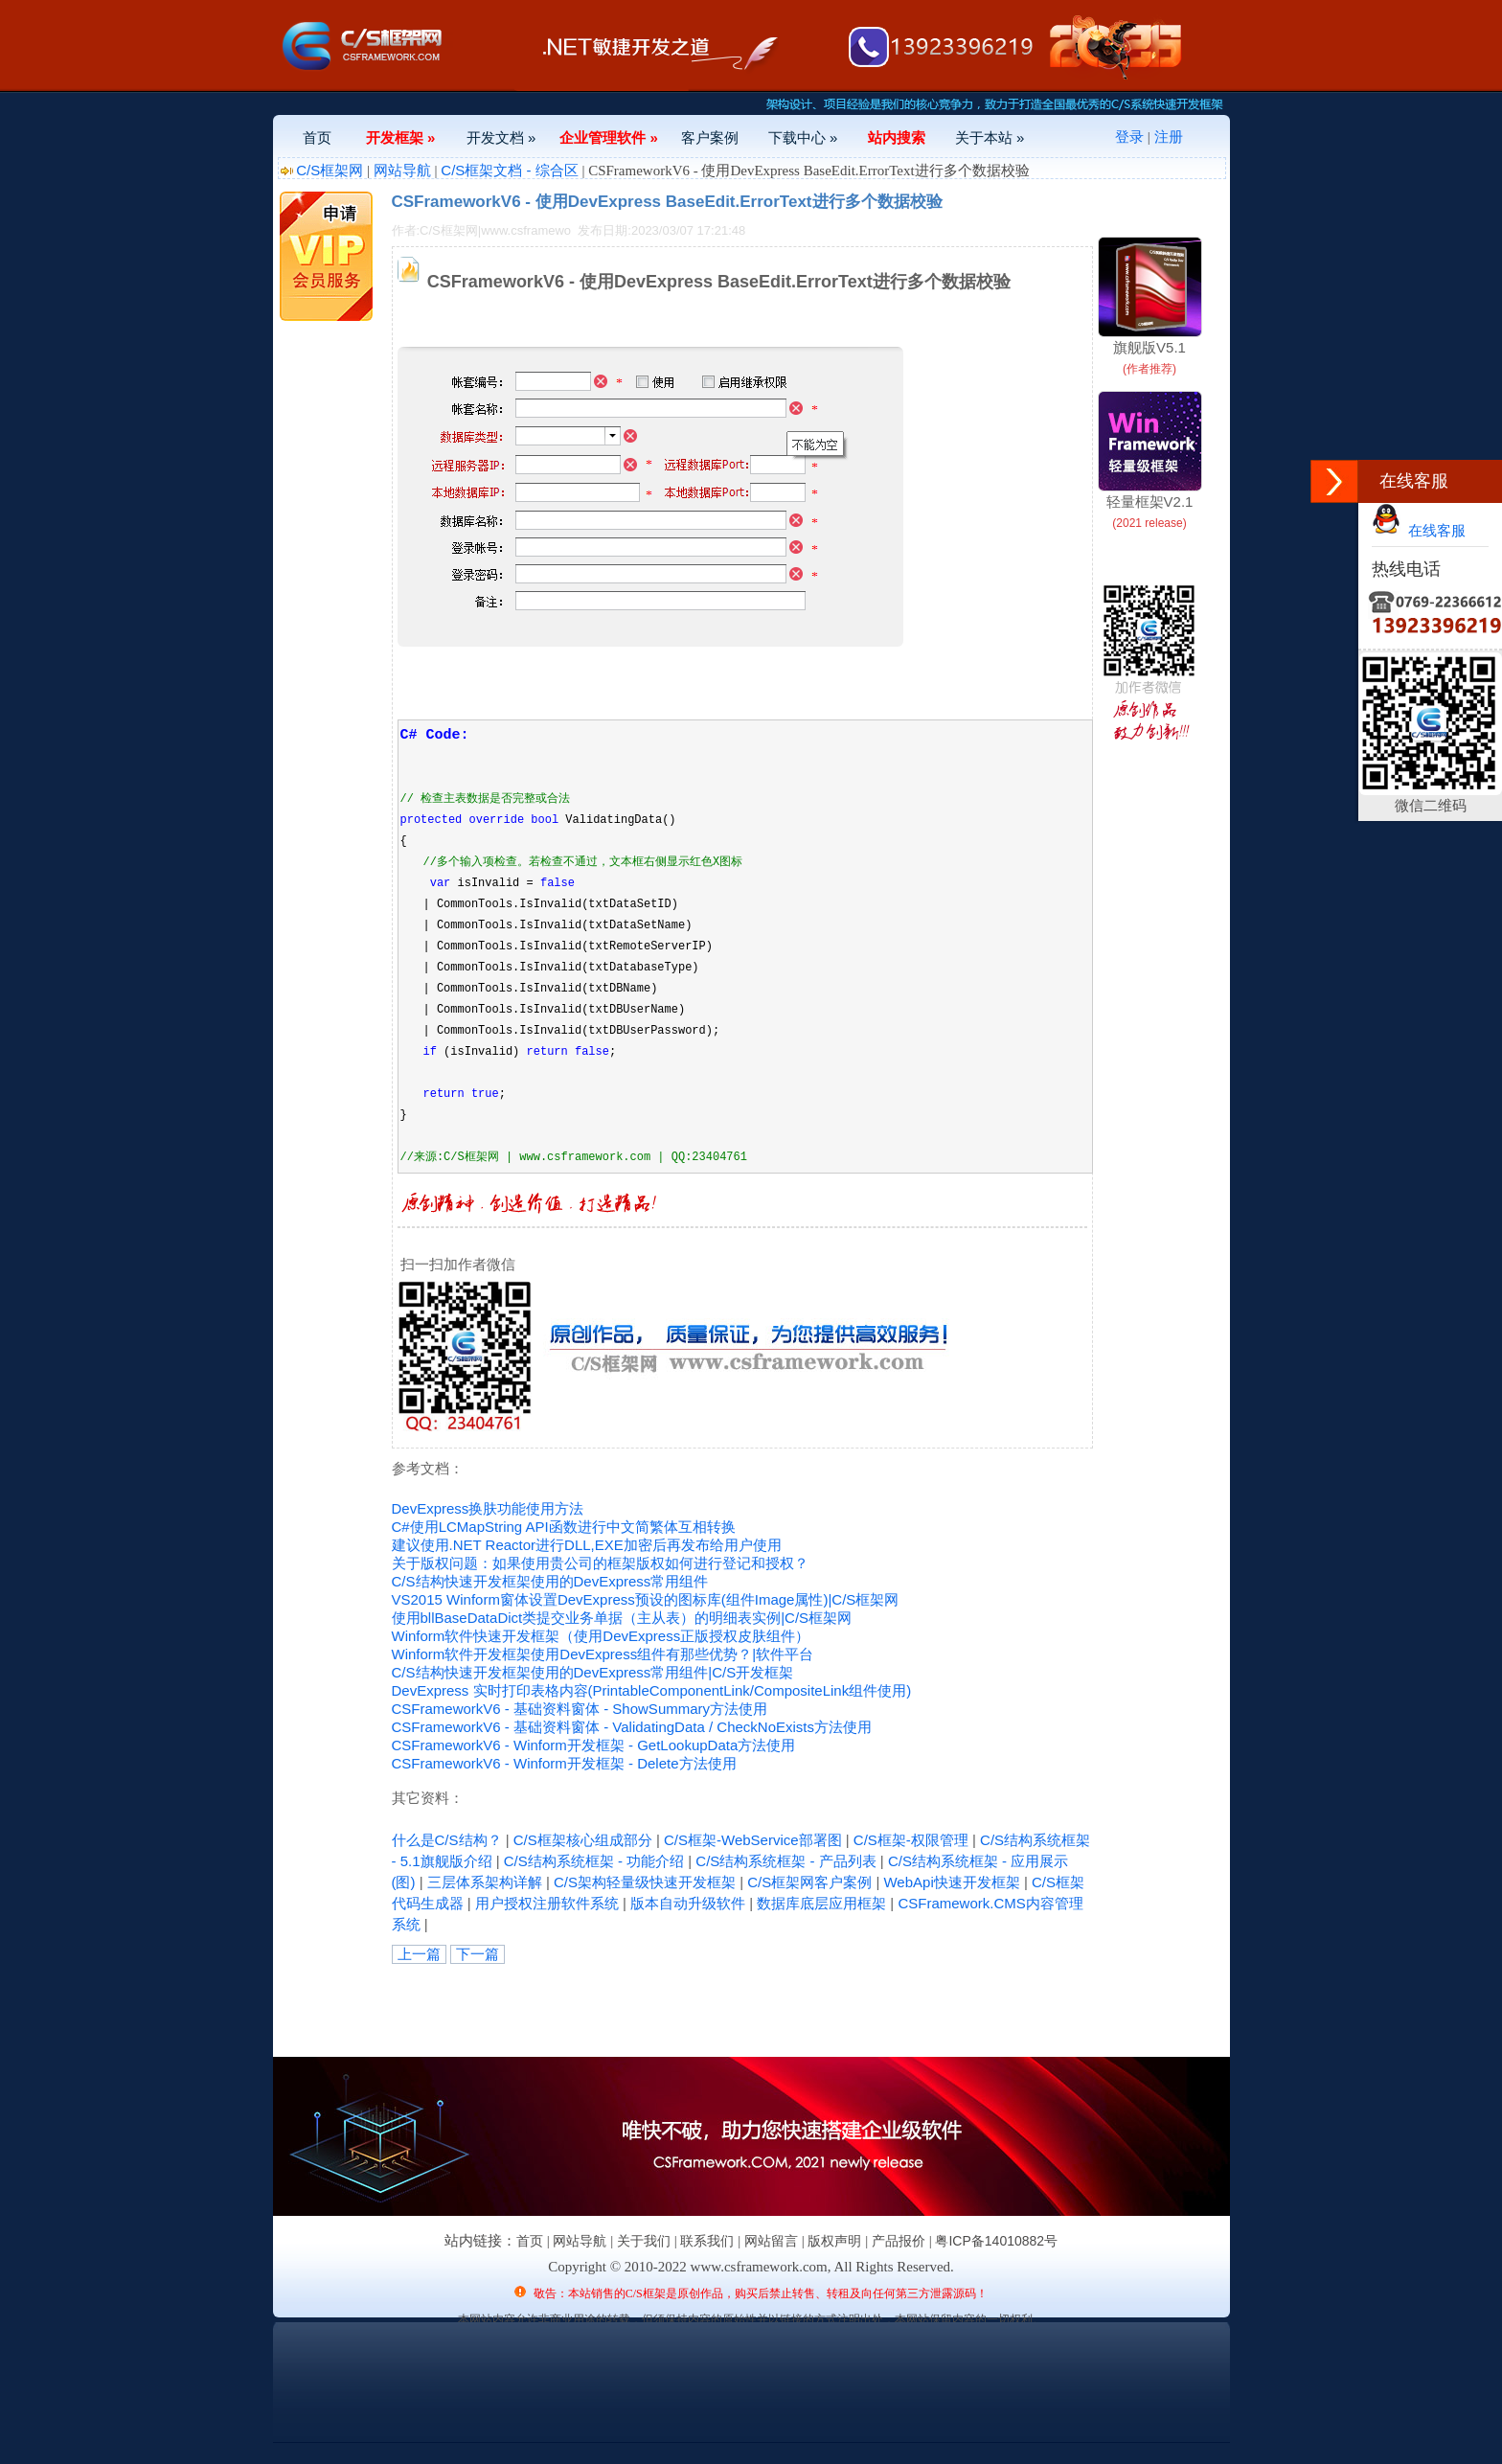 This screenshot has height=2464, width=1502. What do you see at coordinates (447, 1840) in the screenshot?
I see `什么是C/S结构？` at bounding box center [447, 1840].